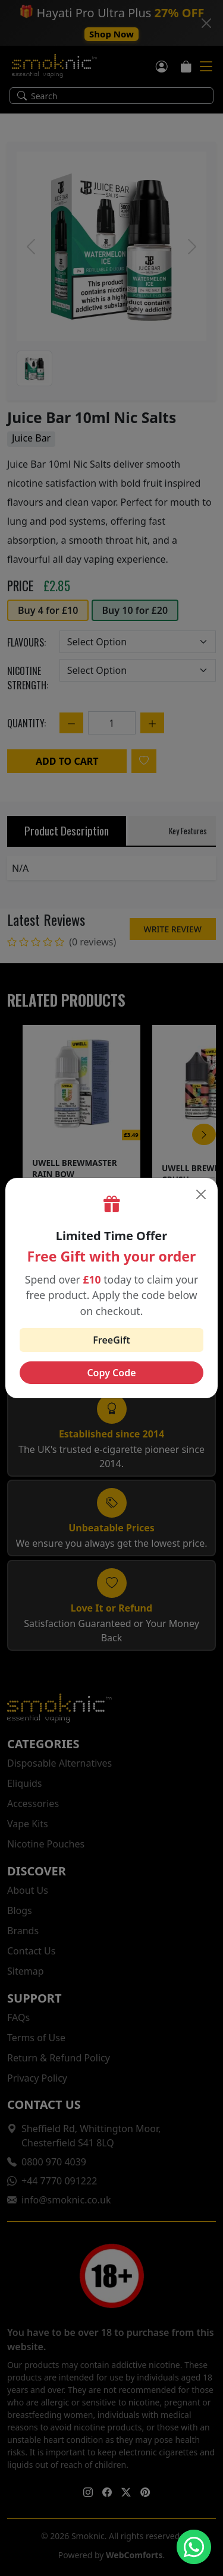 This screenshot has width=223, height=2576. What do you see at coordinates (201, 1194) in the screenshot?
I see `[Close]` at bounding box center [201, 1194].